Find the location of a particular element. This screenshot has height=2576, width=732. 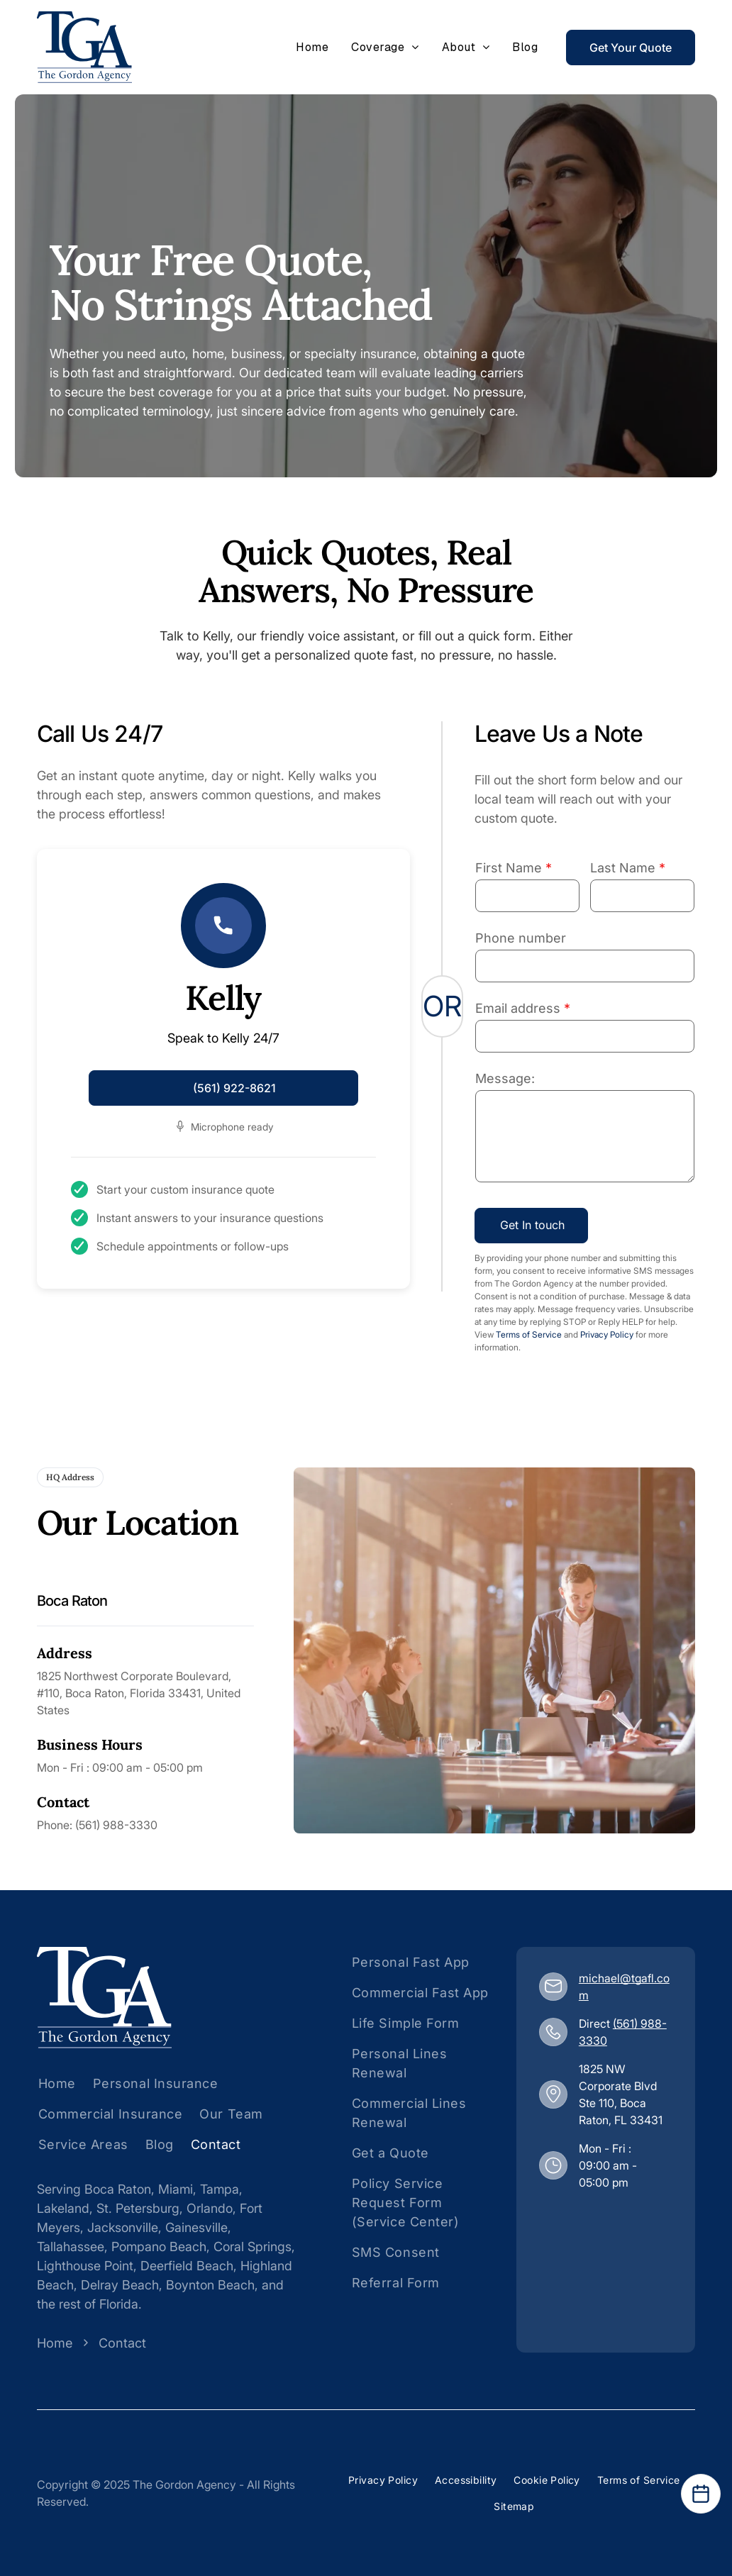

Terms of Service is located at coordinates (529, 1334).